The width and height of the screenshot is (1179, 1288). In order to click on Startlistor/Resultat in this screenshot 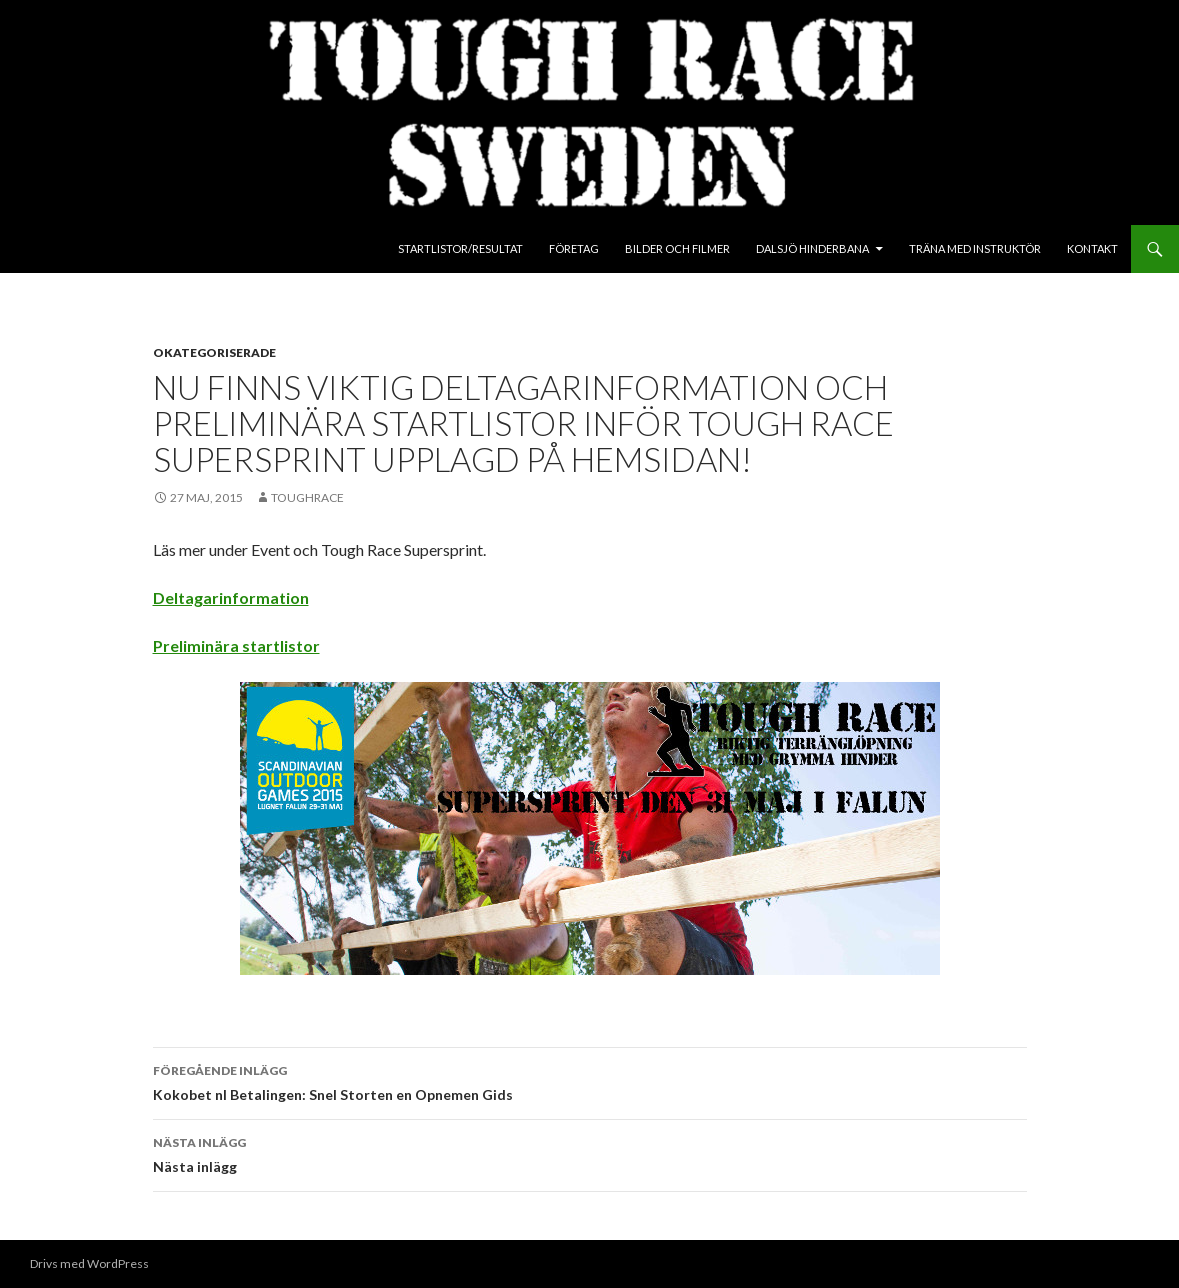, I will do `click(460, 248)`.